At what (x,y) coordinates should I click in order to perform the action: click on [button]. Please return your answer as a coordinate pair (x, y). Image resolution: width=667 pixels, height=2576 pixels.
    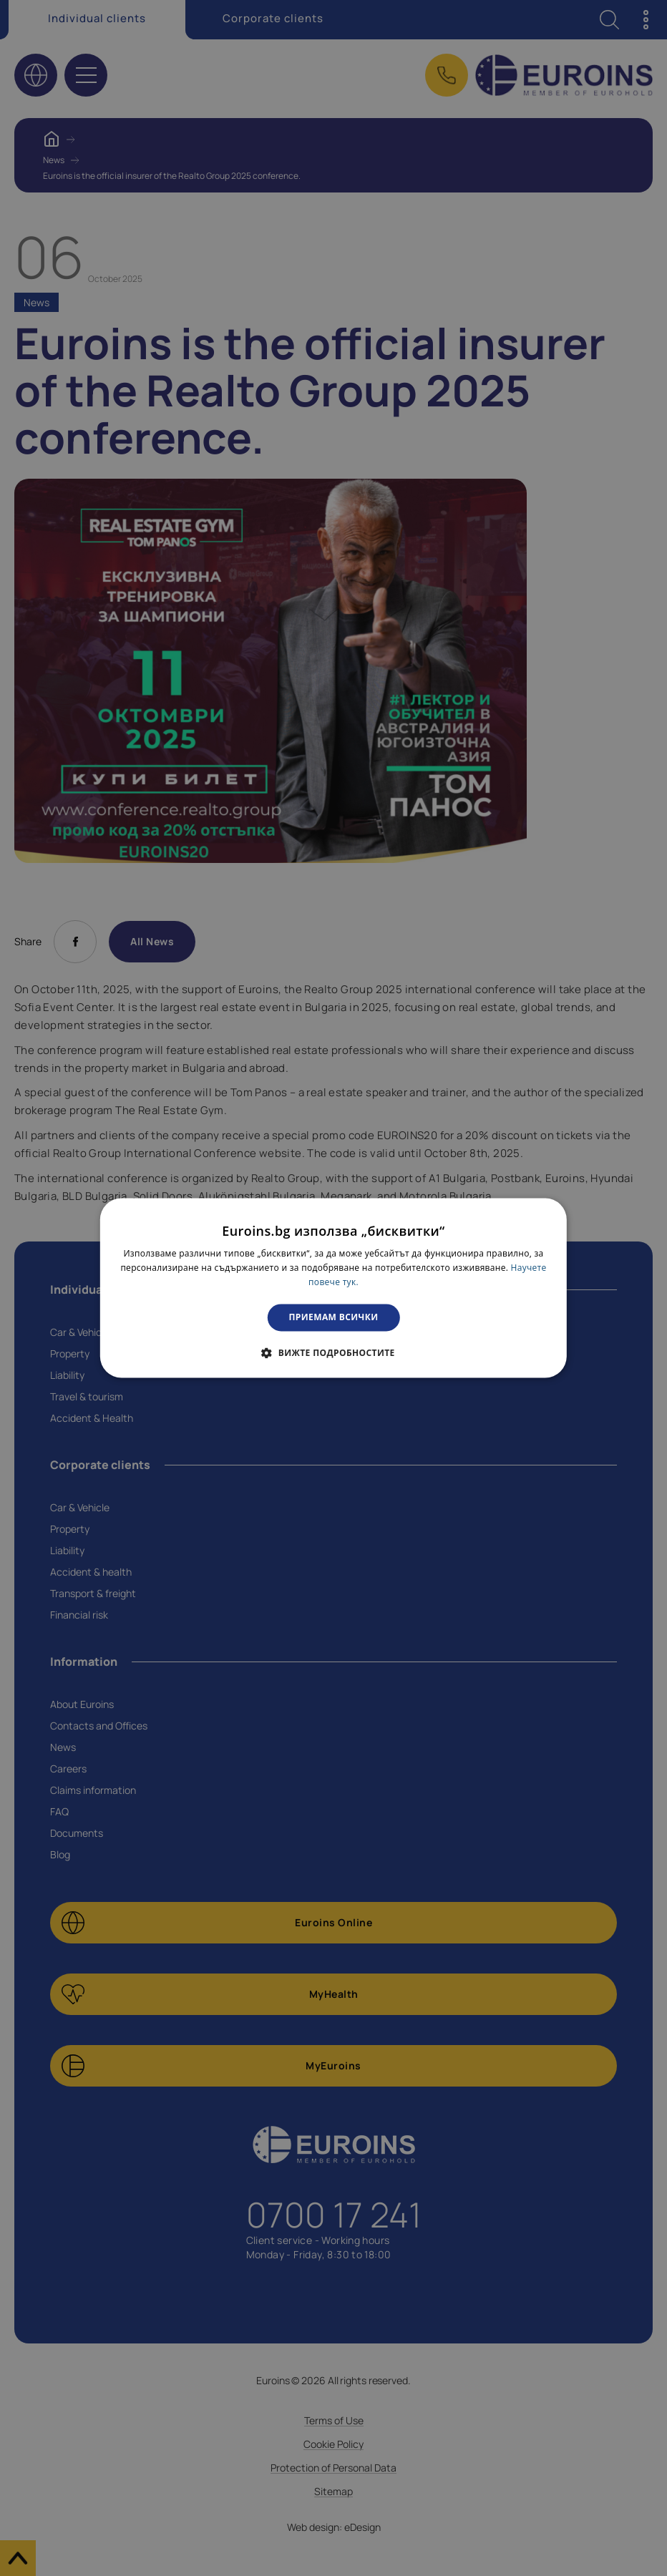
    Looking at the image, I should click on (333, 1353).